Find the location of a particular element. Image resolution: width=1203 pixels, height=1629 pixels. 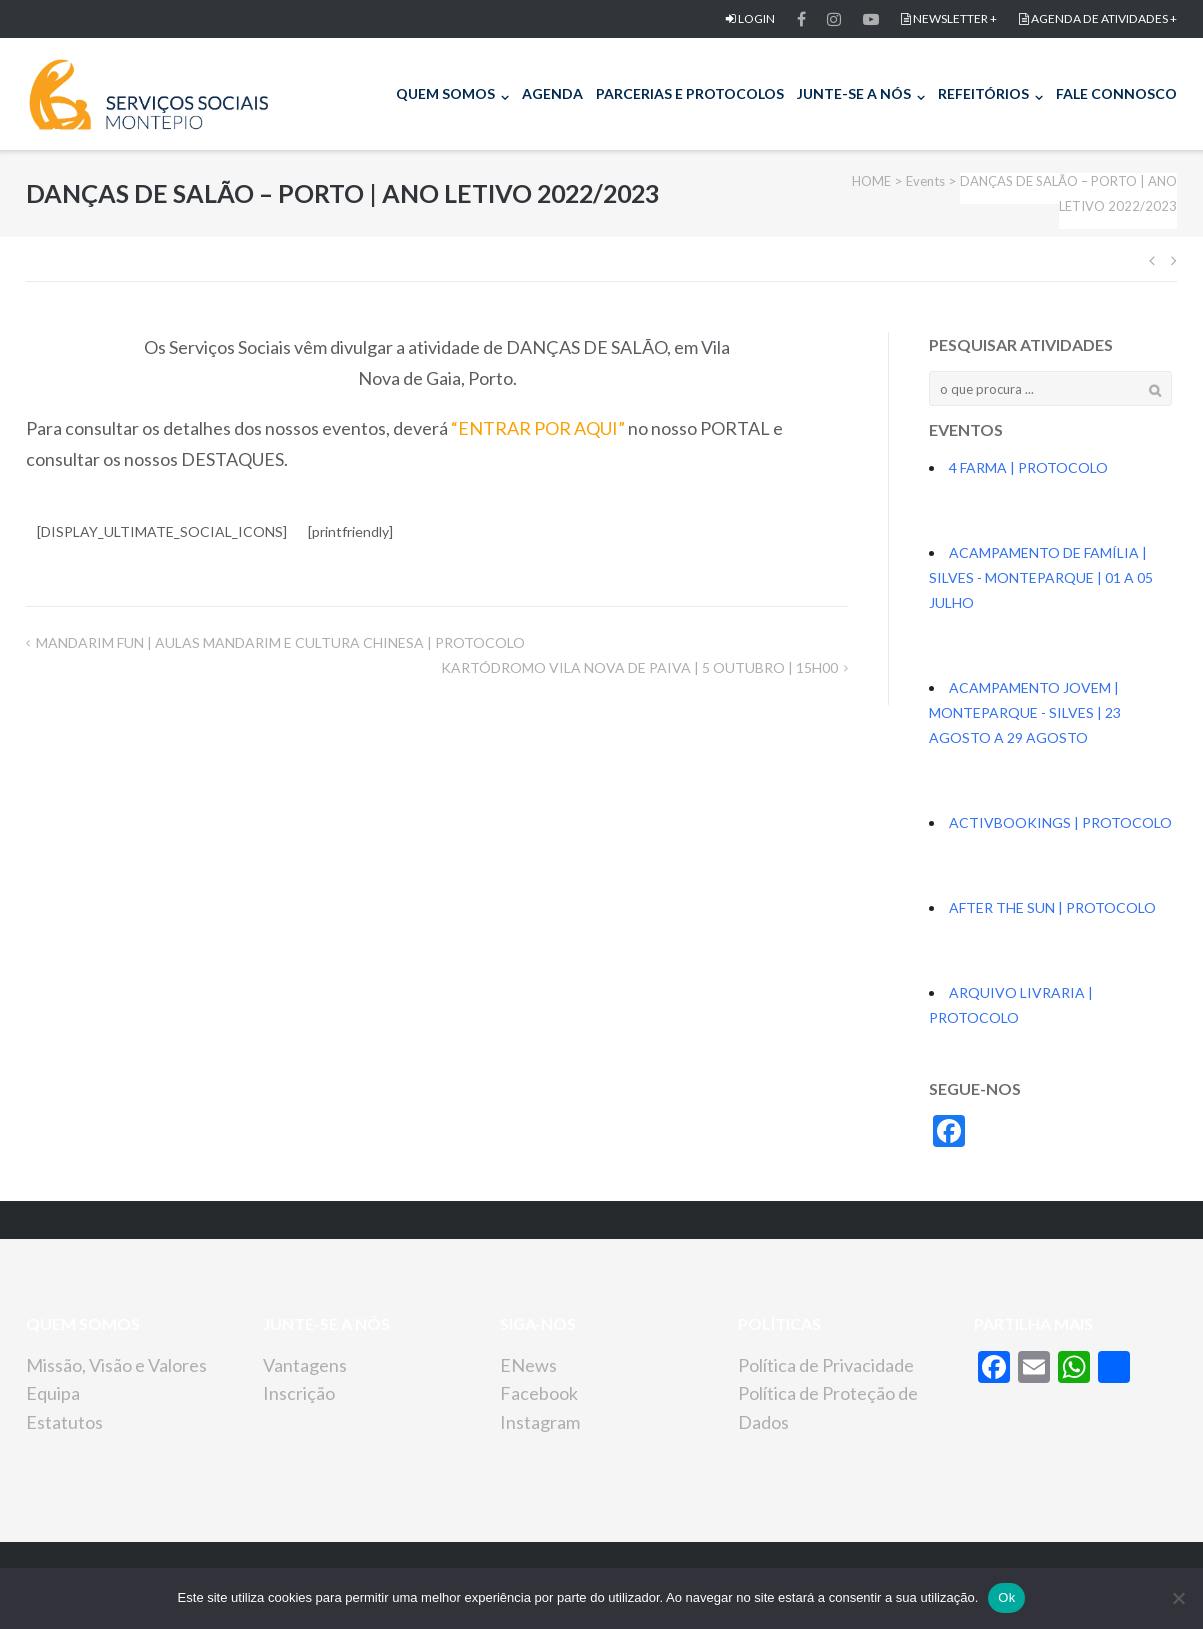

[Não] is located at coordinates (1178, 1598).